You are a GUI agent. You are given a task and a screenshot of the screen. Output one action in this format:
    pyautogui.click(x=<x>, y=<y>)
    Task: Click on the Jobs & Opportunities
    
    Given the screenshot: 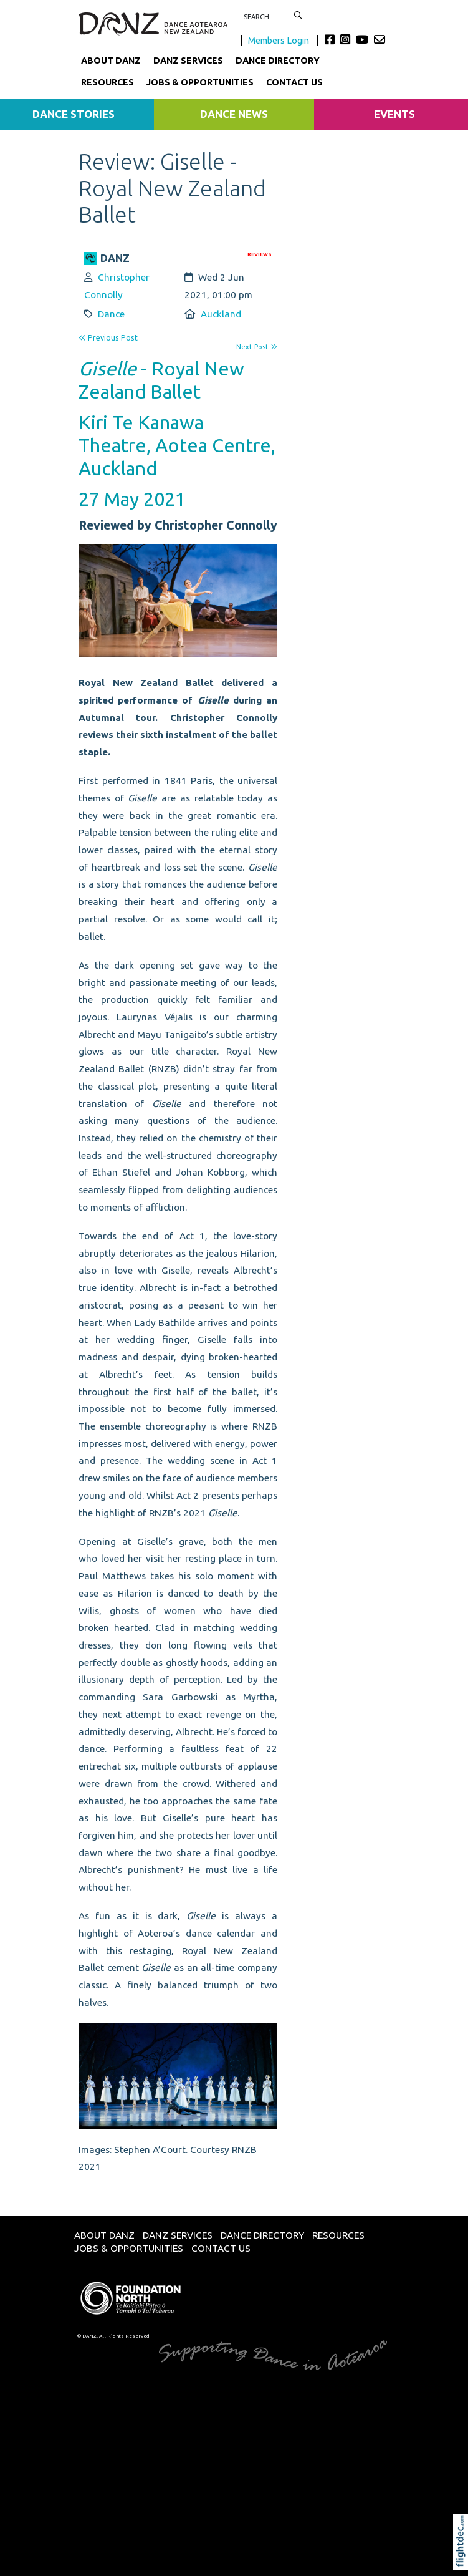 What is the action you would take?
    pyautogui.click(x=200, y=82)
    